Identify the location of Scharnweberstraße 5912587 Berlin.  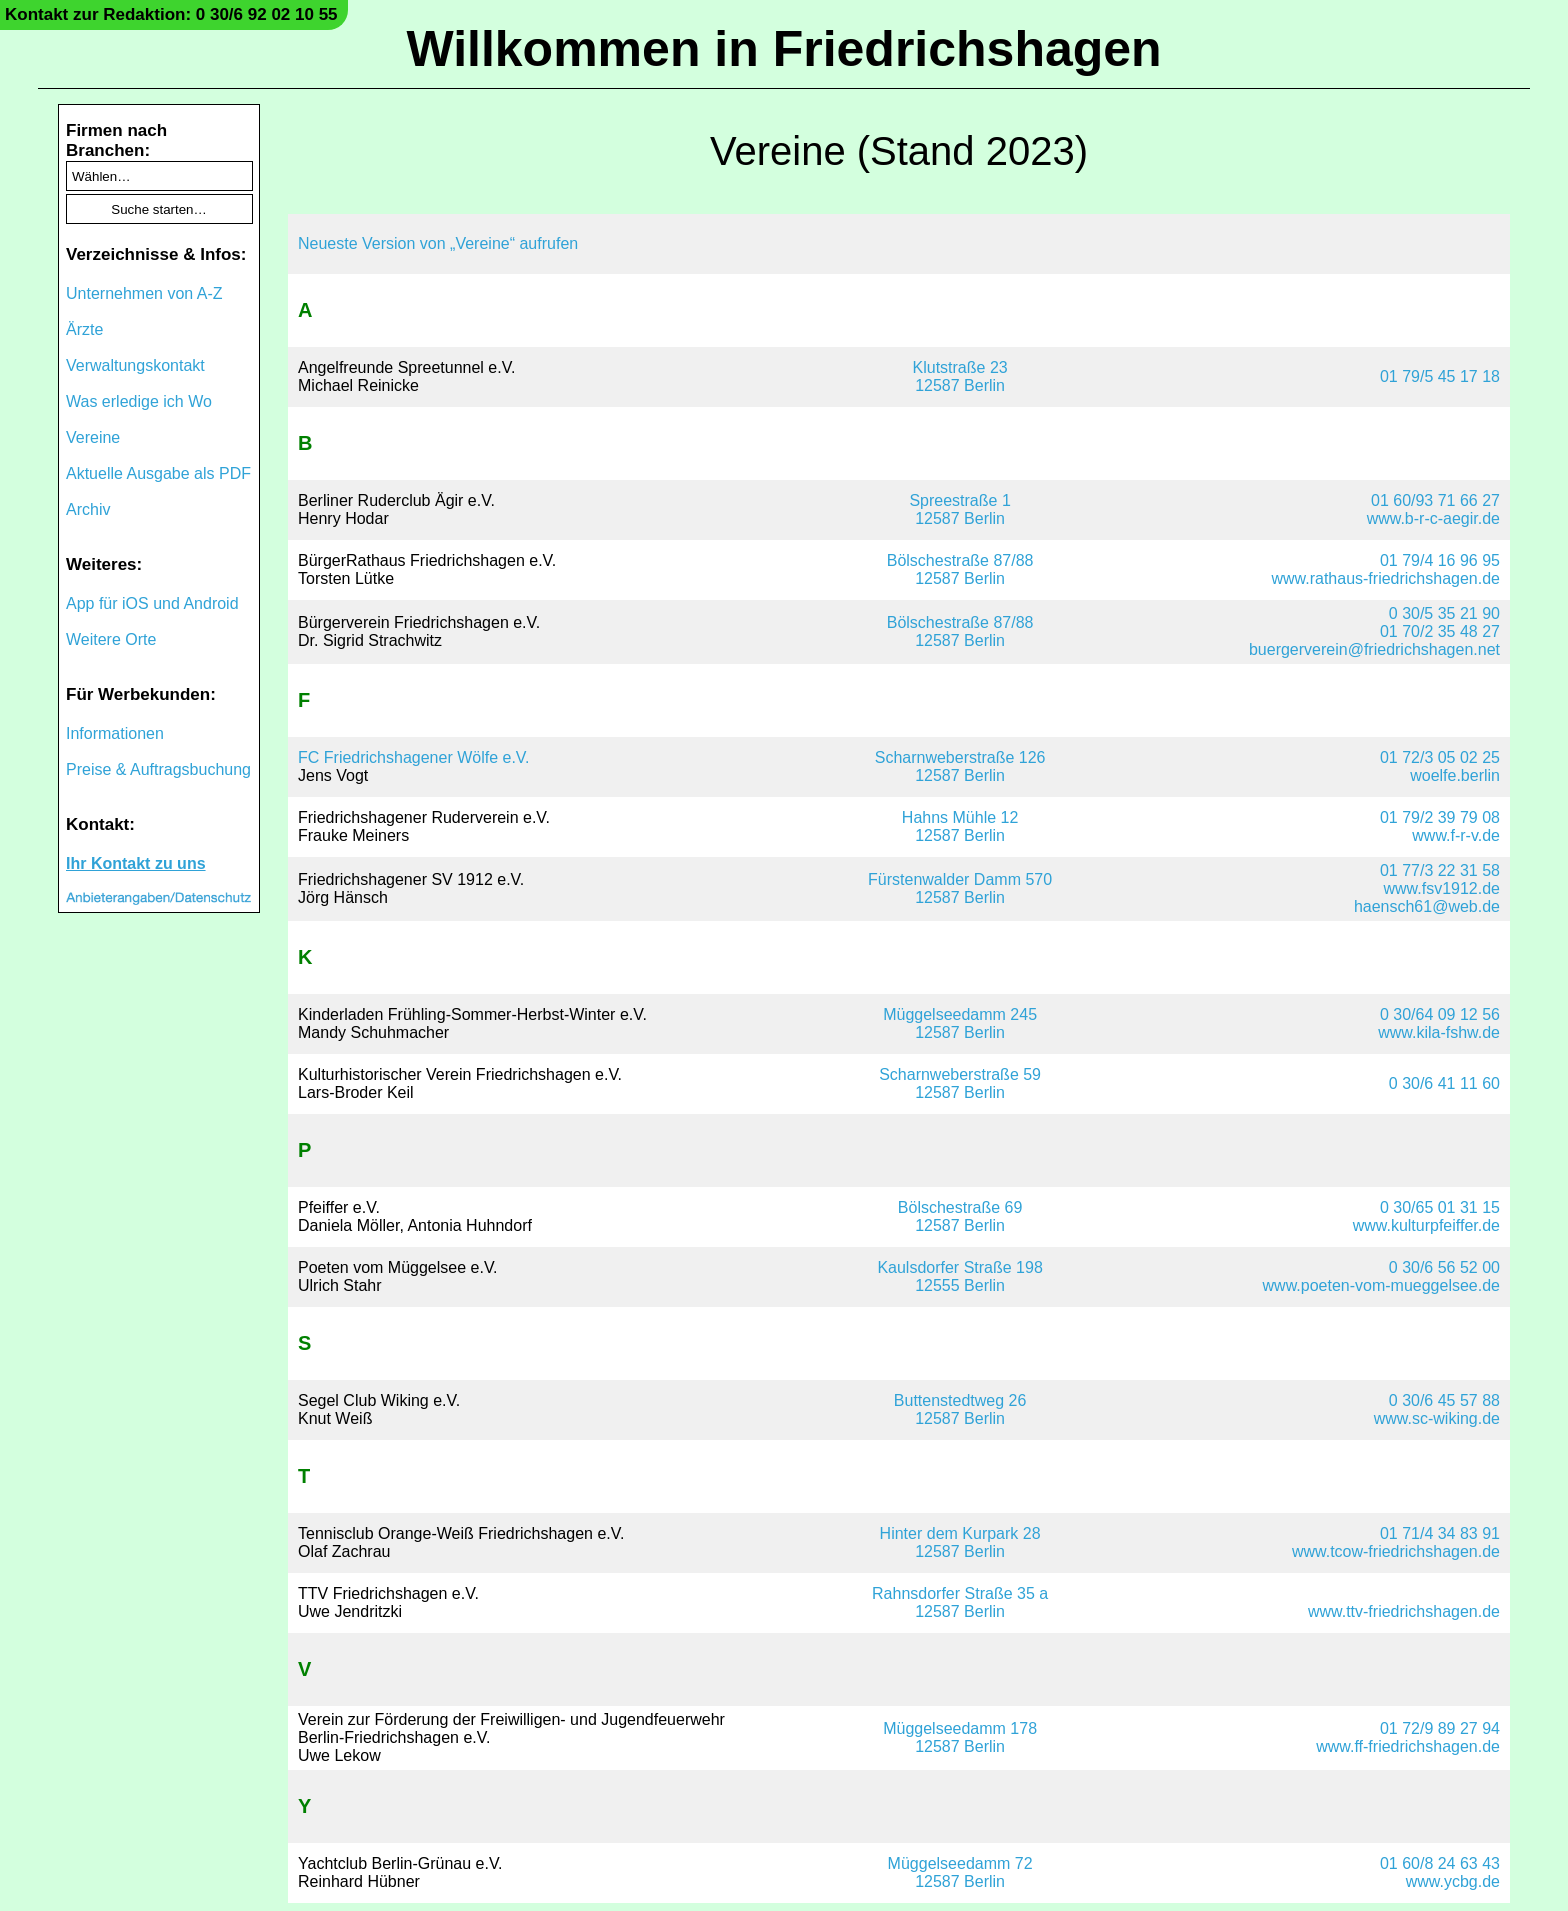
(960, 1083).